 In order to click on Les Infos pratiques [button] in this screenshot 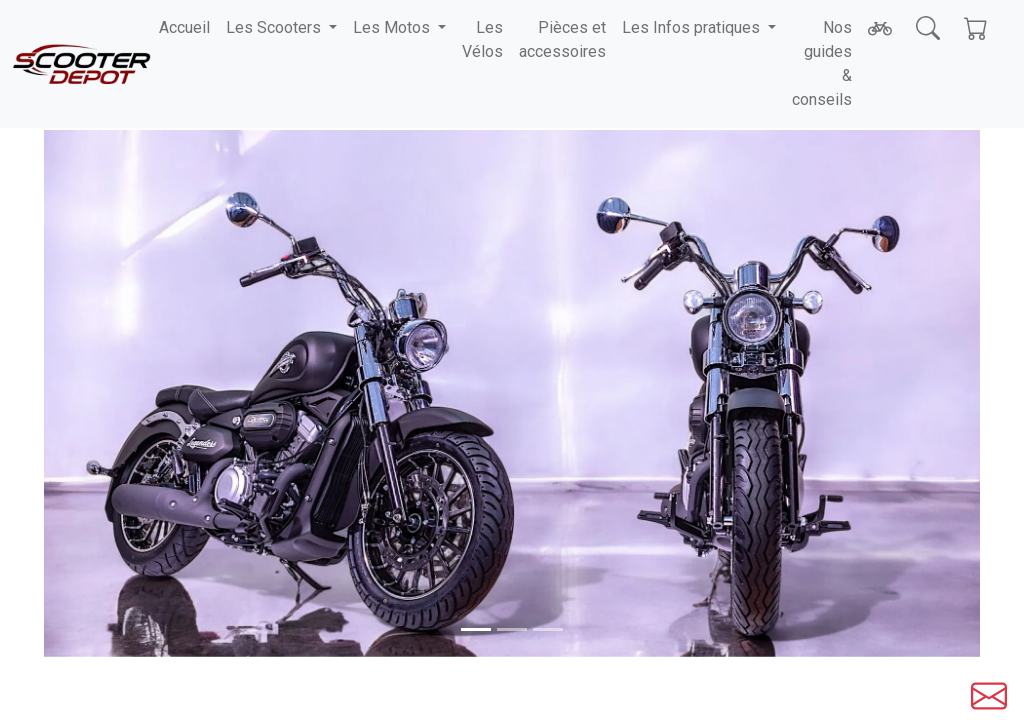, I will do `click(693, 27)`.